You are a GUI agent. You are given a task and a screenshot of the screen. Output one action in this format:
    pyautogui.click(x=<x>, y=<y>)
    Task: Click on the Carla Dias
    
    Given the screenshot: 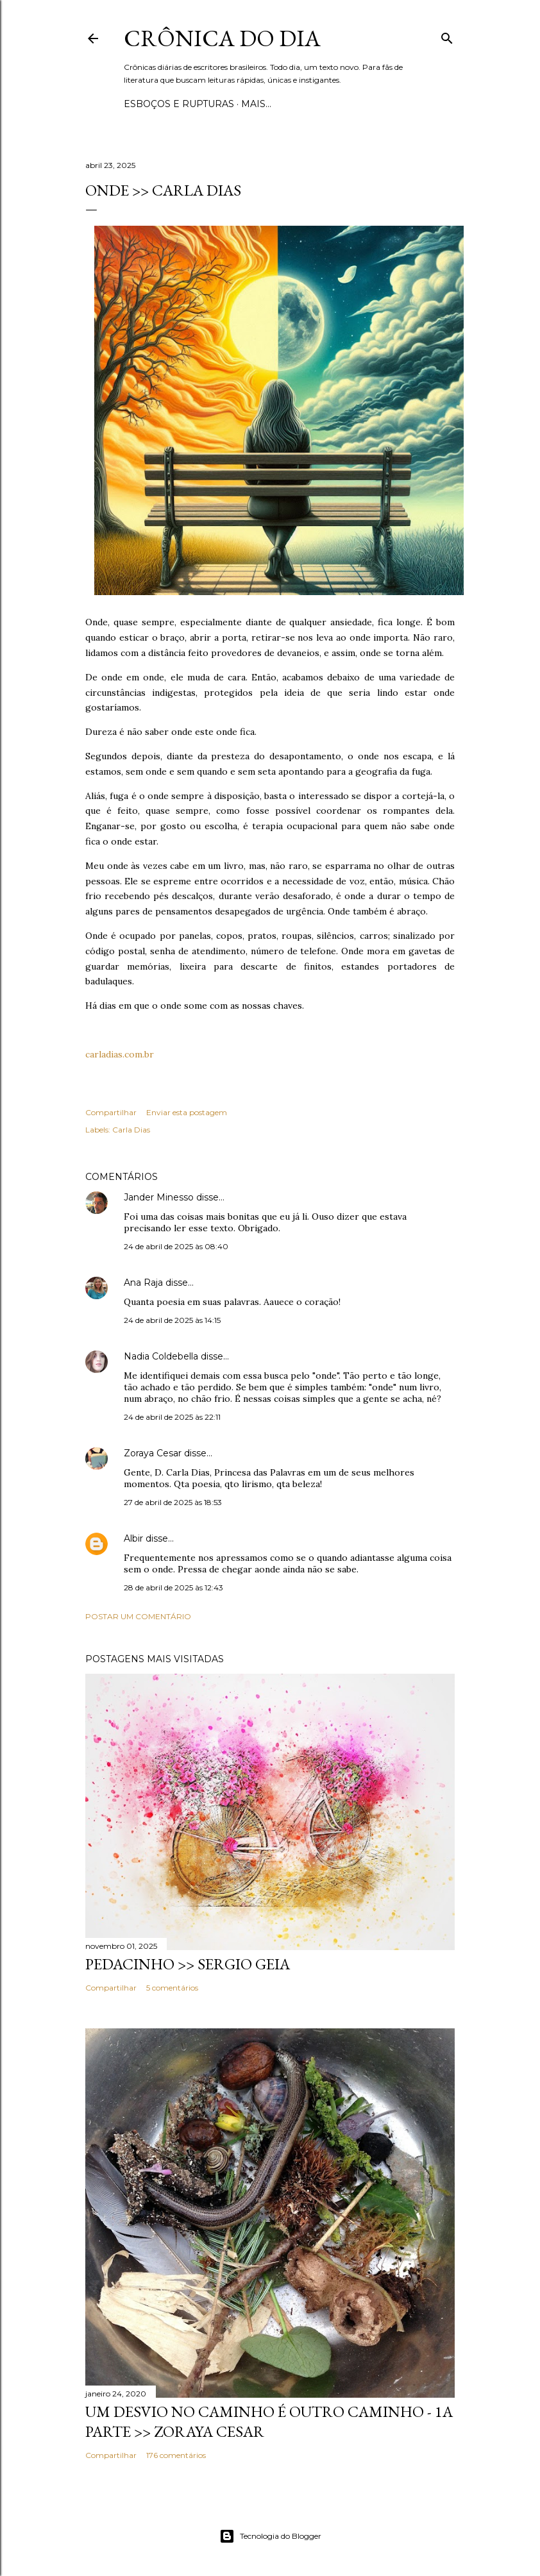 What is the action you would take?
    pyautogui.click(x=131, y=1129)
    